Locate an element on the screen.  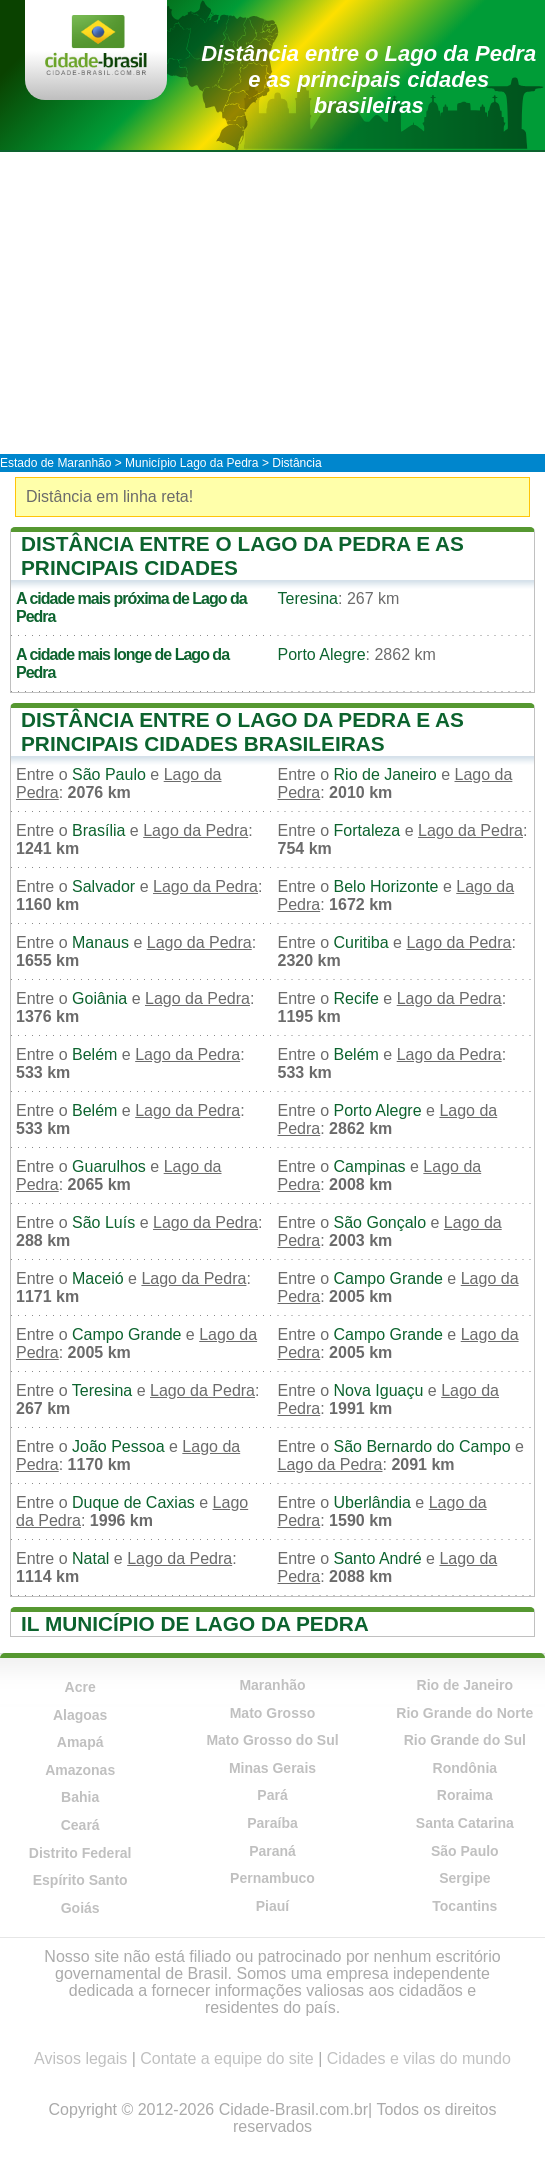
Campo Grande is located at coordinates (388, 1278).